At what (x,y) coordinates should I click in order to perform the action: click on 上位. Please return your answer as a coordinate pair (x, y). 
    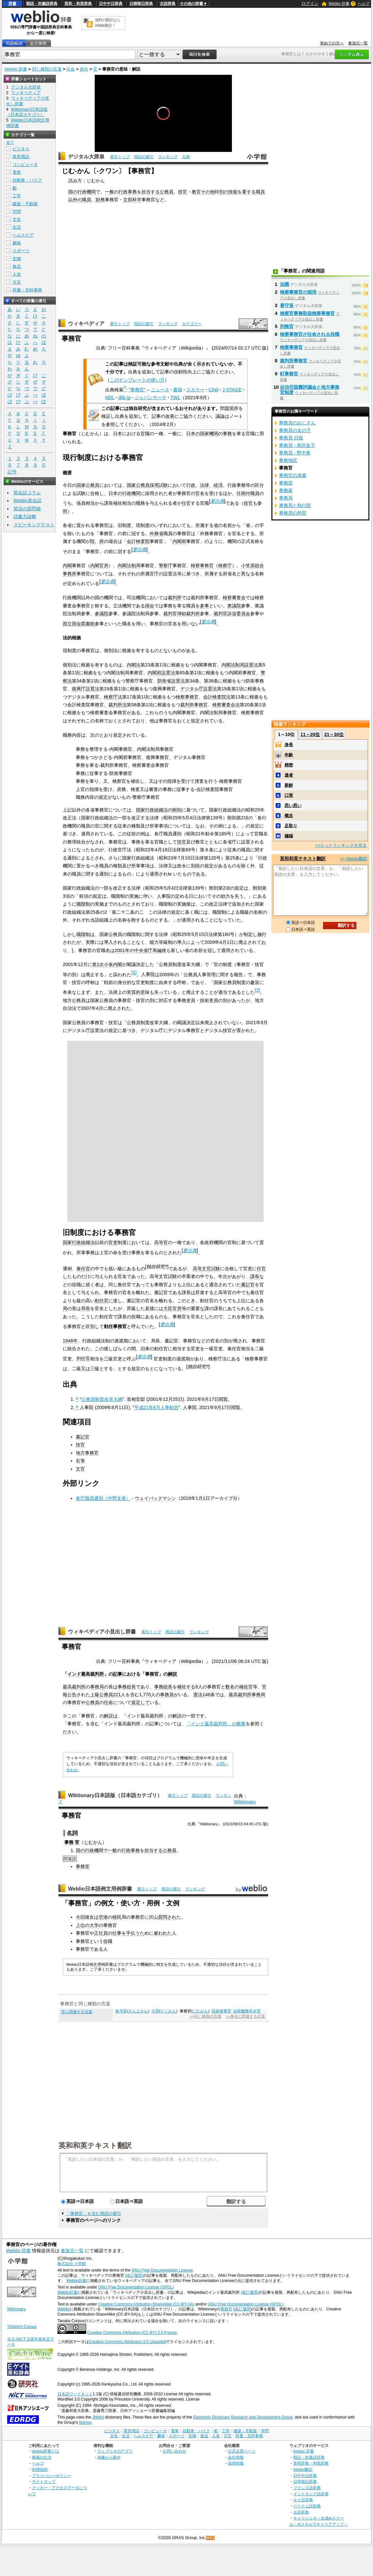
    Looking at the image, I should click on (80, 1925).